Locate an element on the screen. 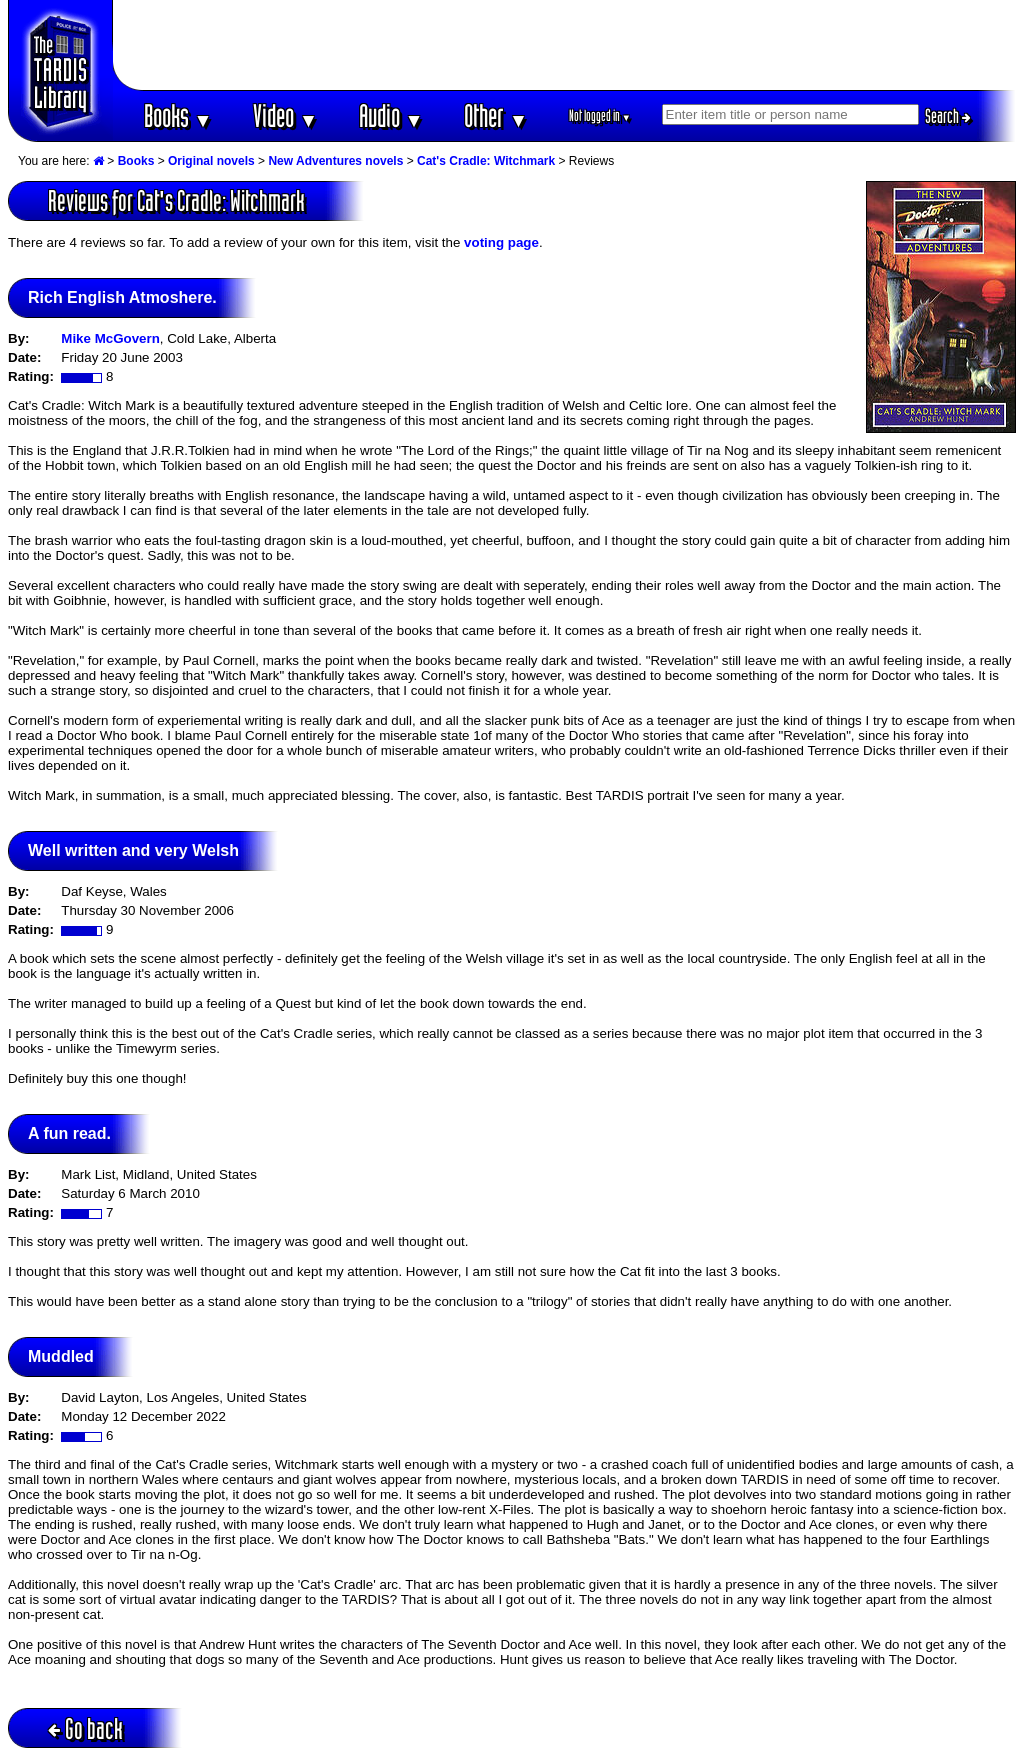 This screenshot has height=1762, width=1024. Go back is located at coordinates (85, 1728).